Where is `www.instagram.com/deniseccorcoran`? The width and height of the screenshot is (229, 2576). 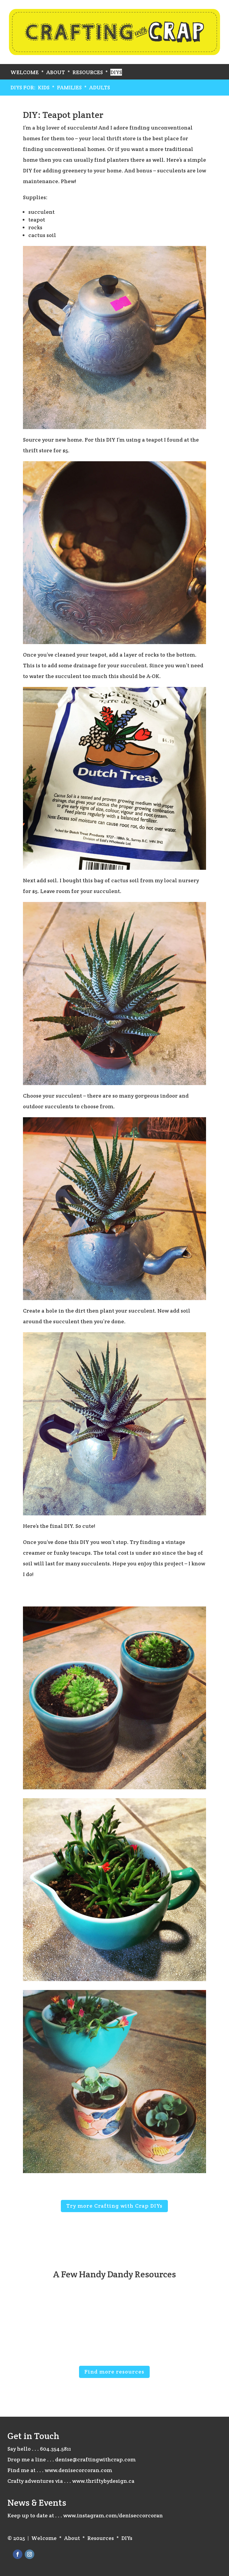
www.instagram.com/deniseccorcoran is located at coordinates (113, 2515).